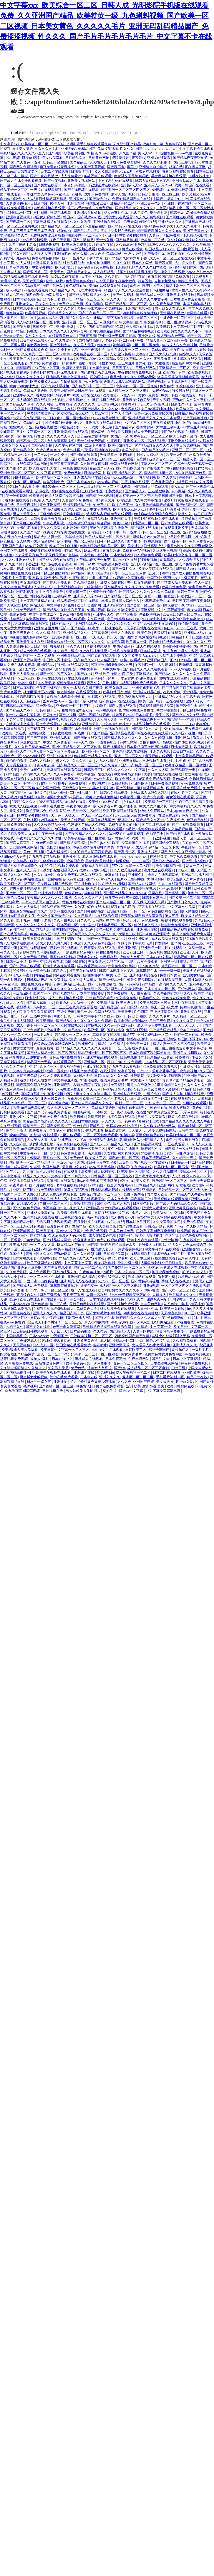 This screenshot has width=214, height=2576. I want to click on 麻豆av免费在线观看, so click(184, 1117).